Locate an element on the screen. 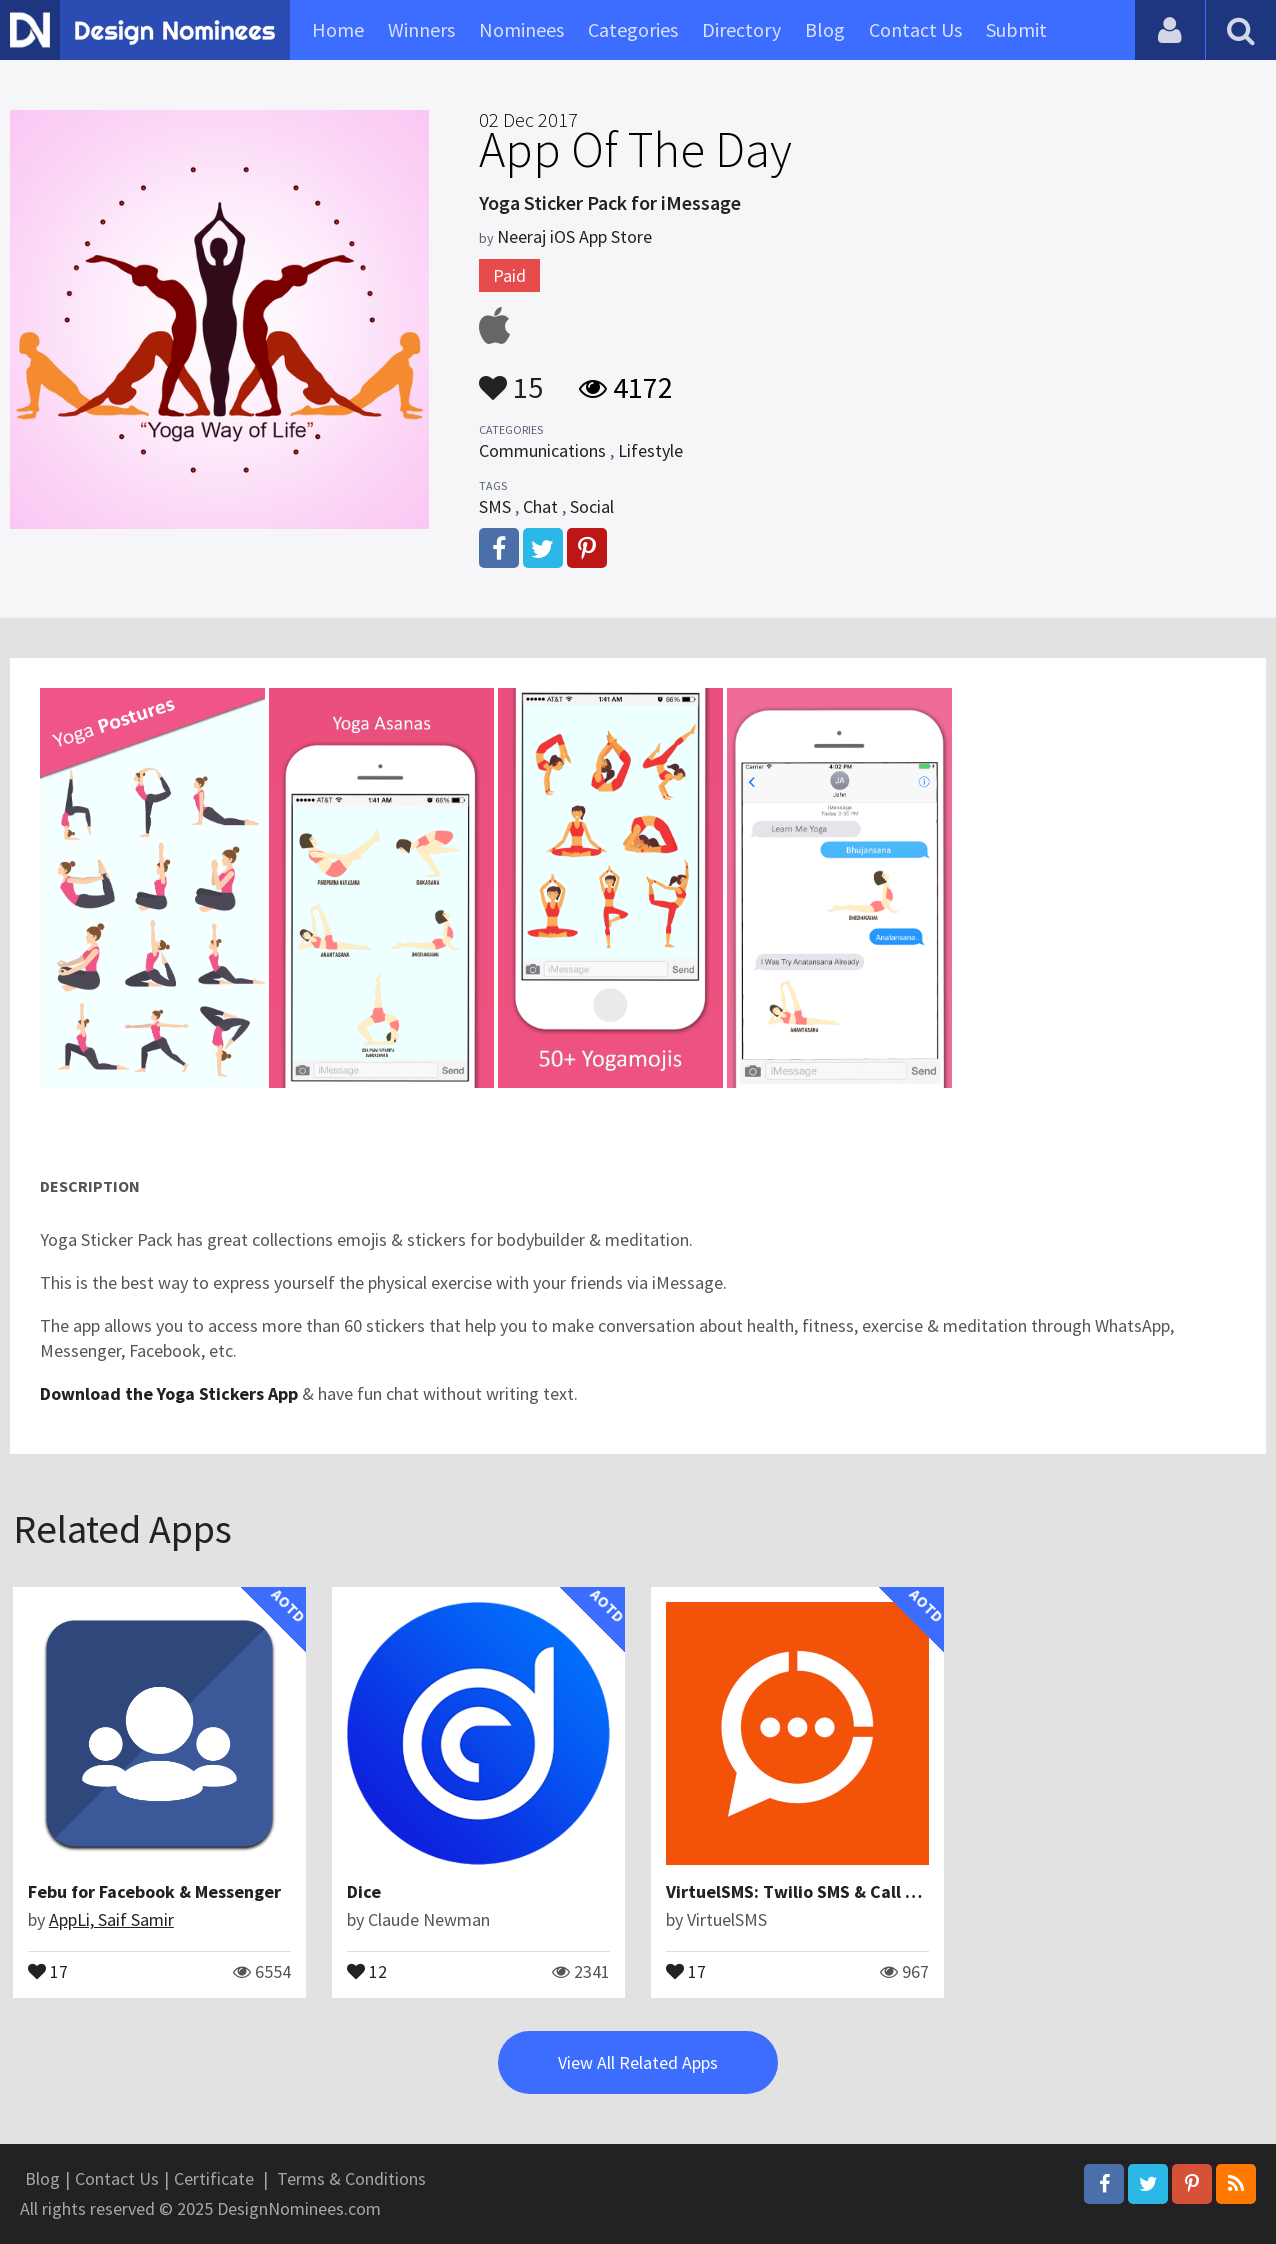  Blog is located at coordinates (825, 29).